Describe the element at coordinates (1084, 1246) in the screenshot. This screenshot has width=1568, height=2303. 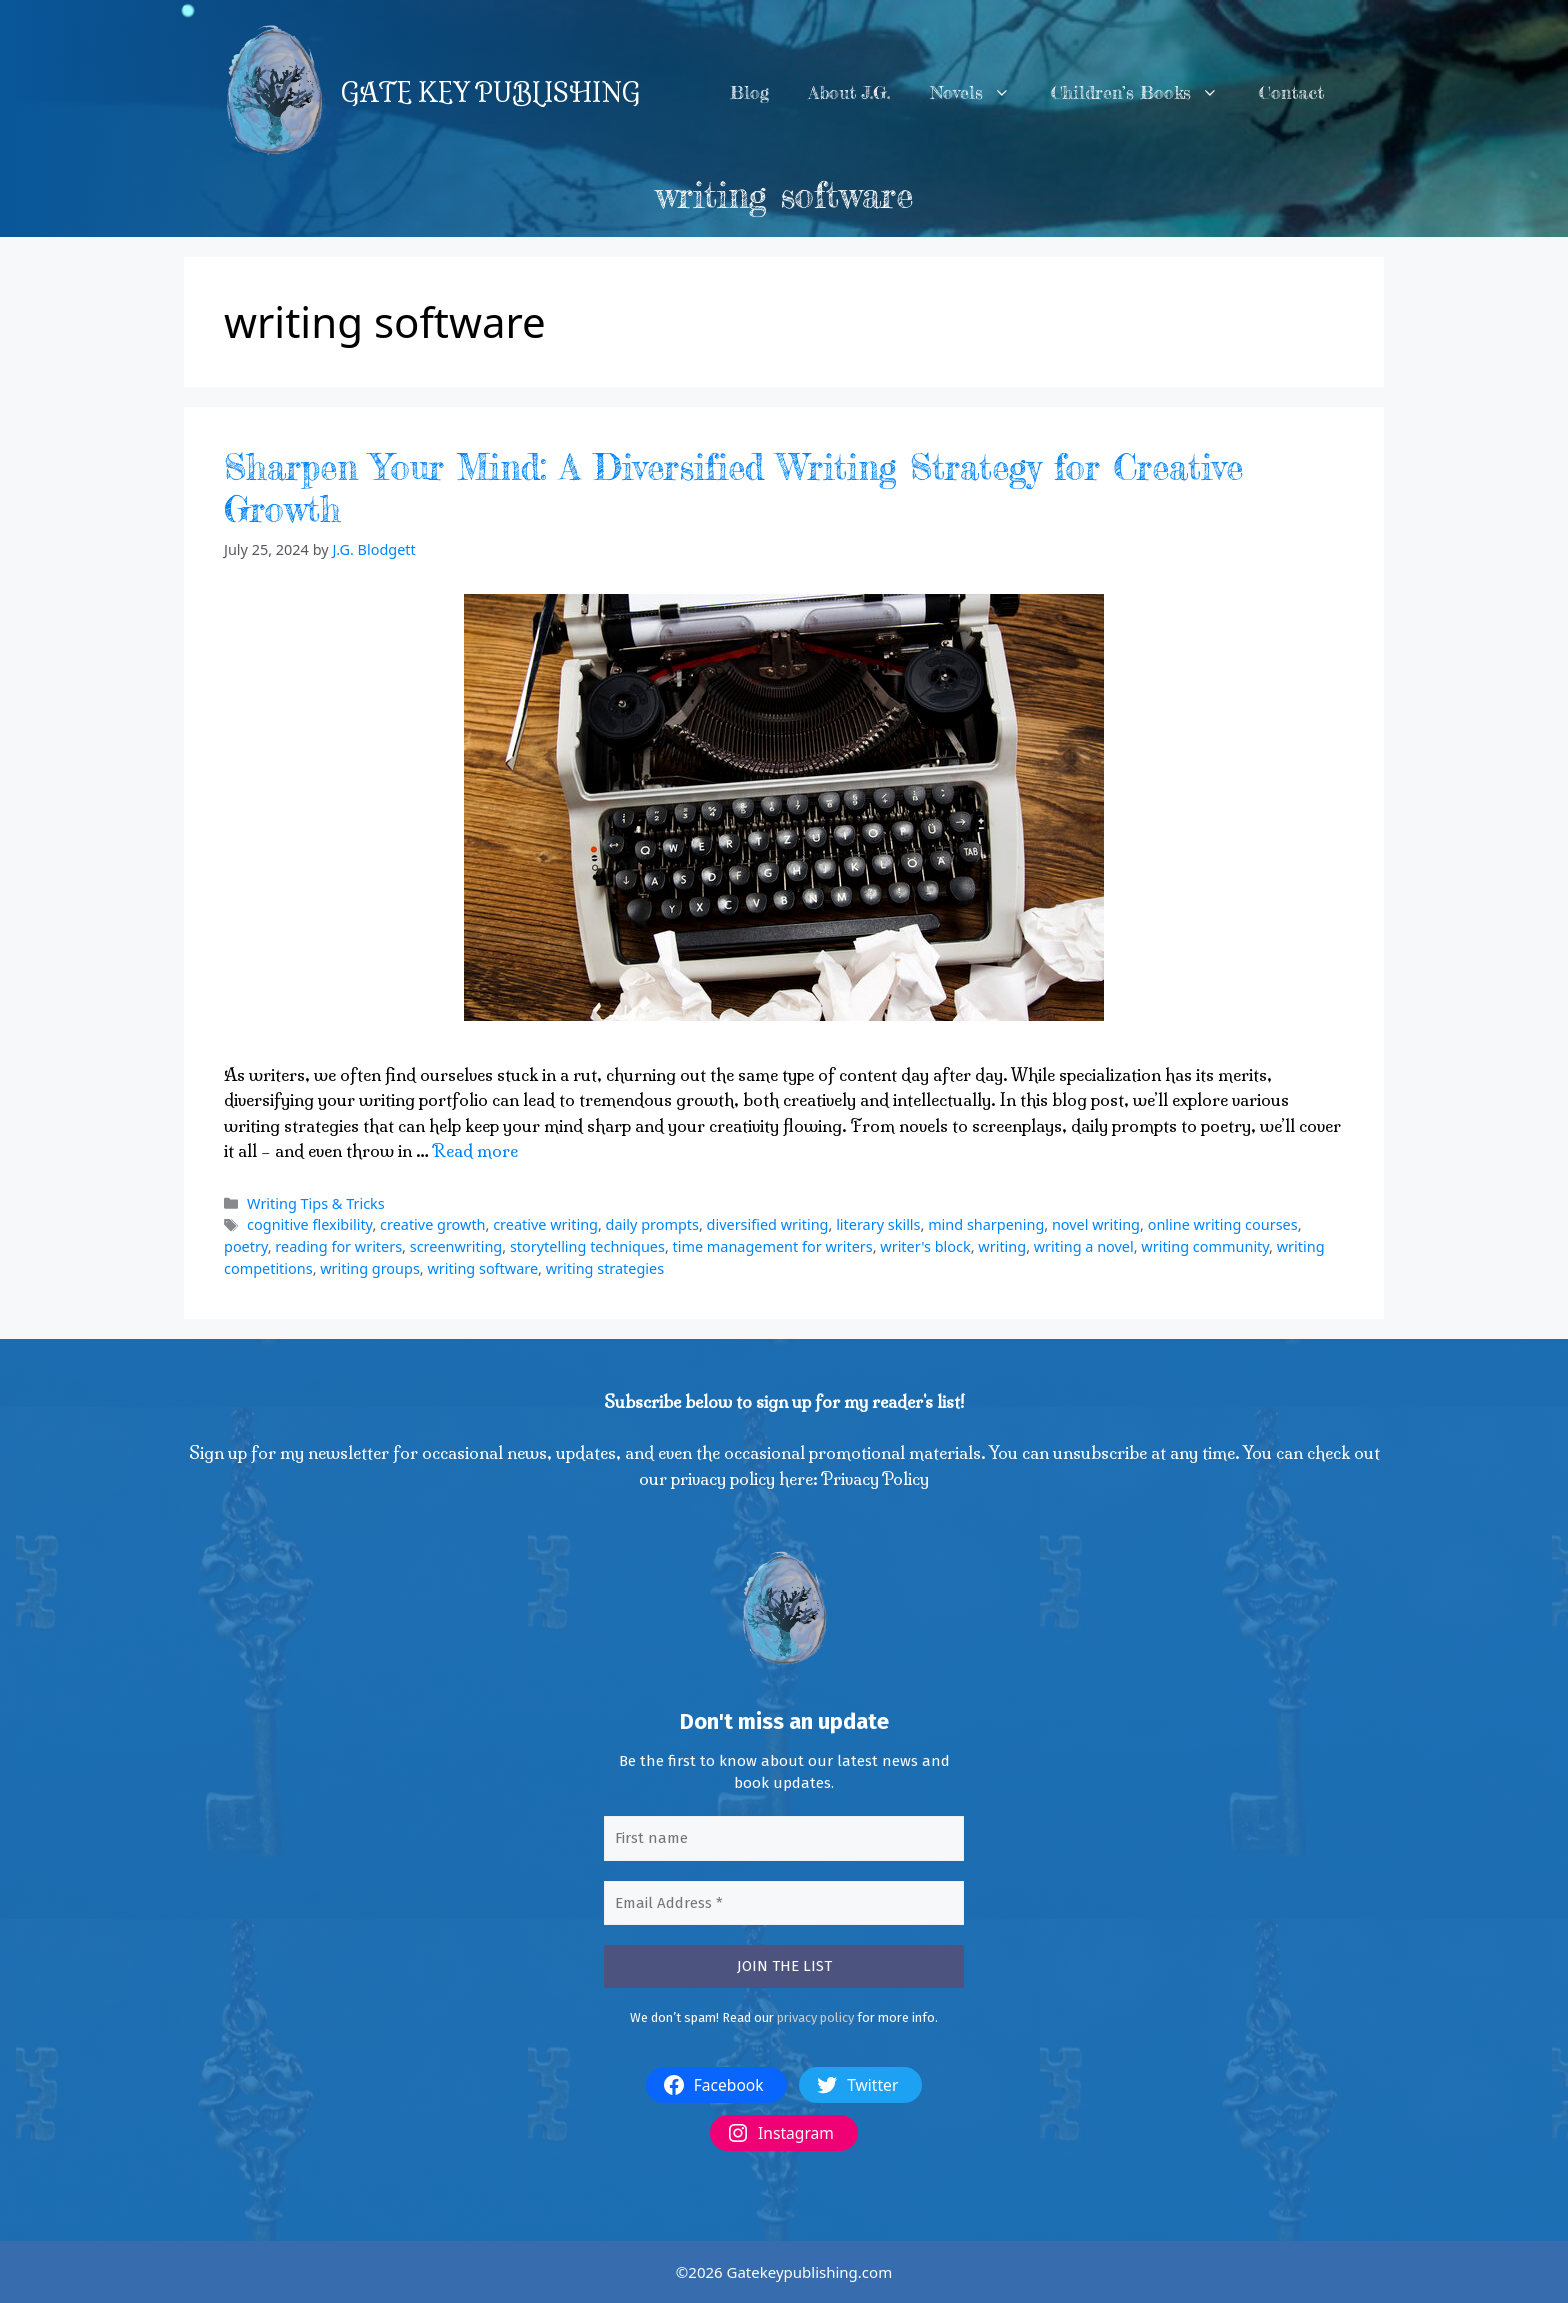
I see `writing a novel` at that location.